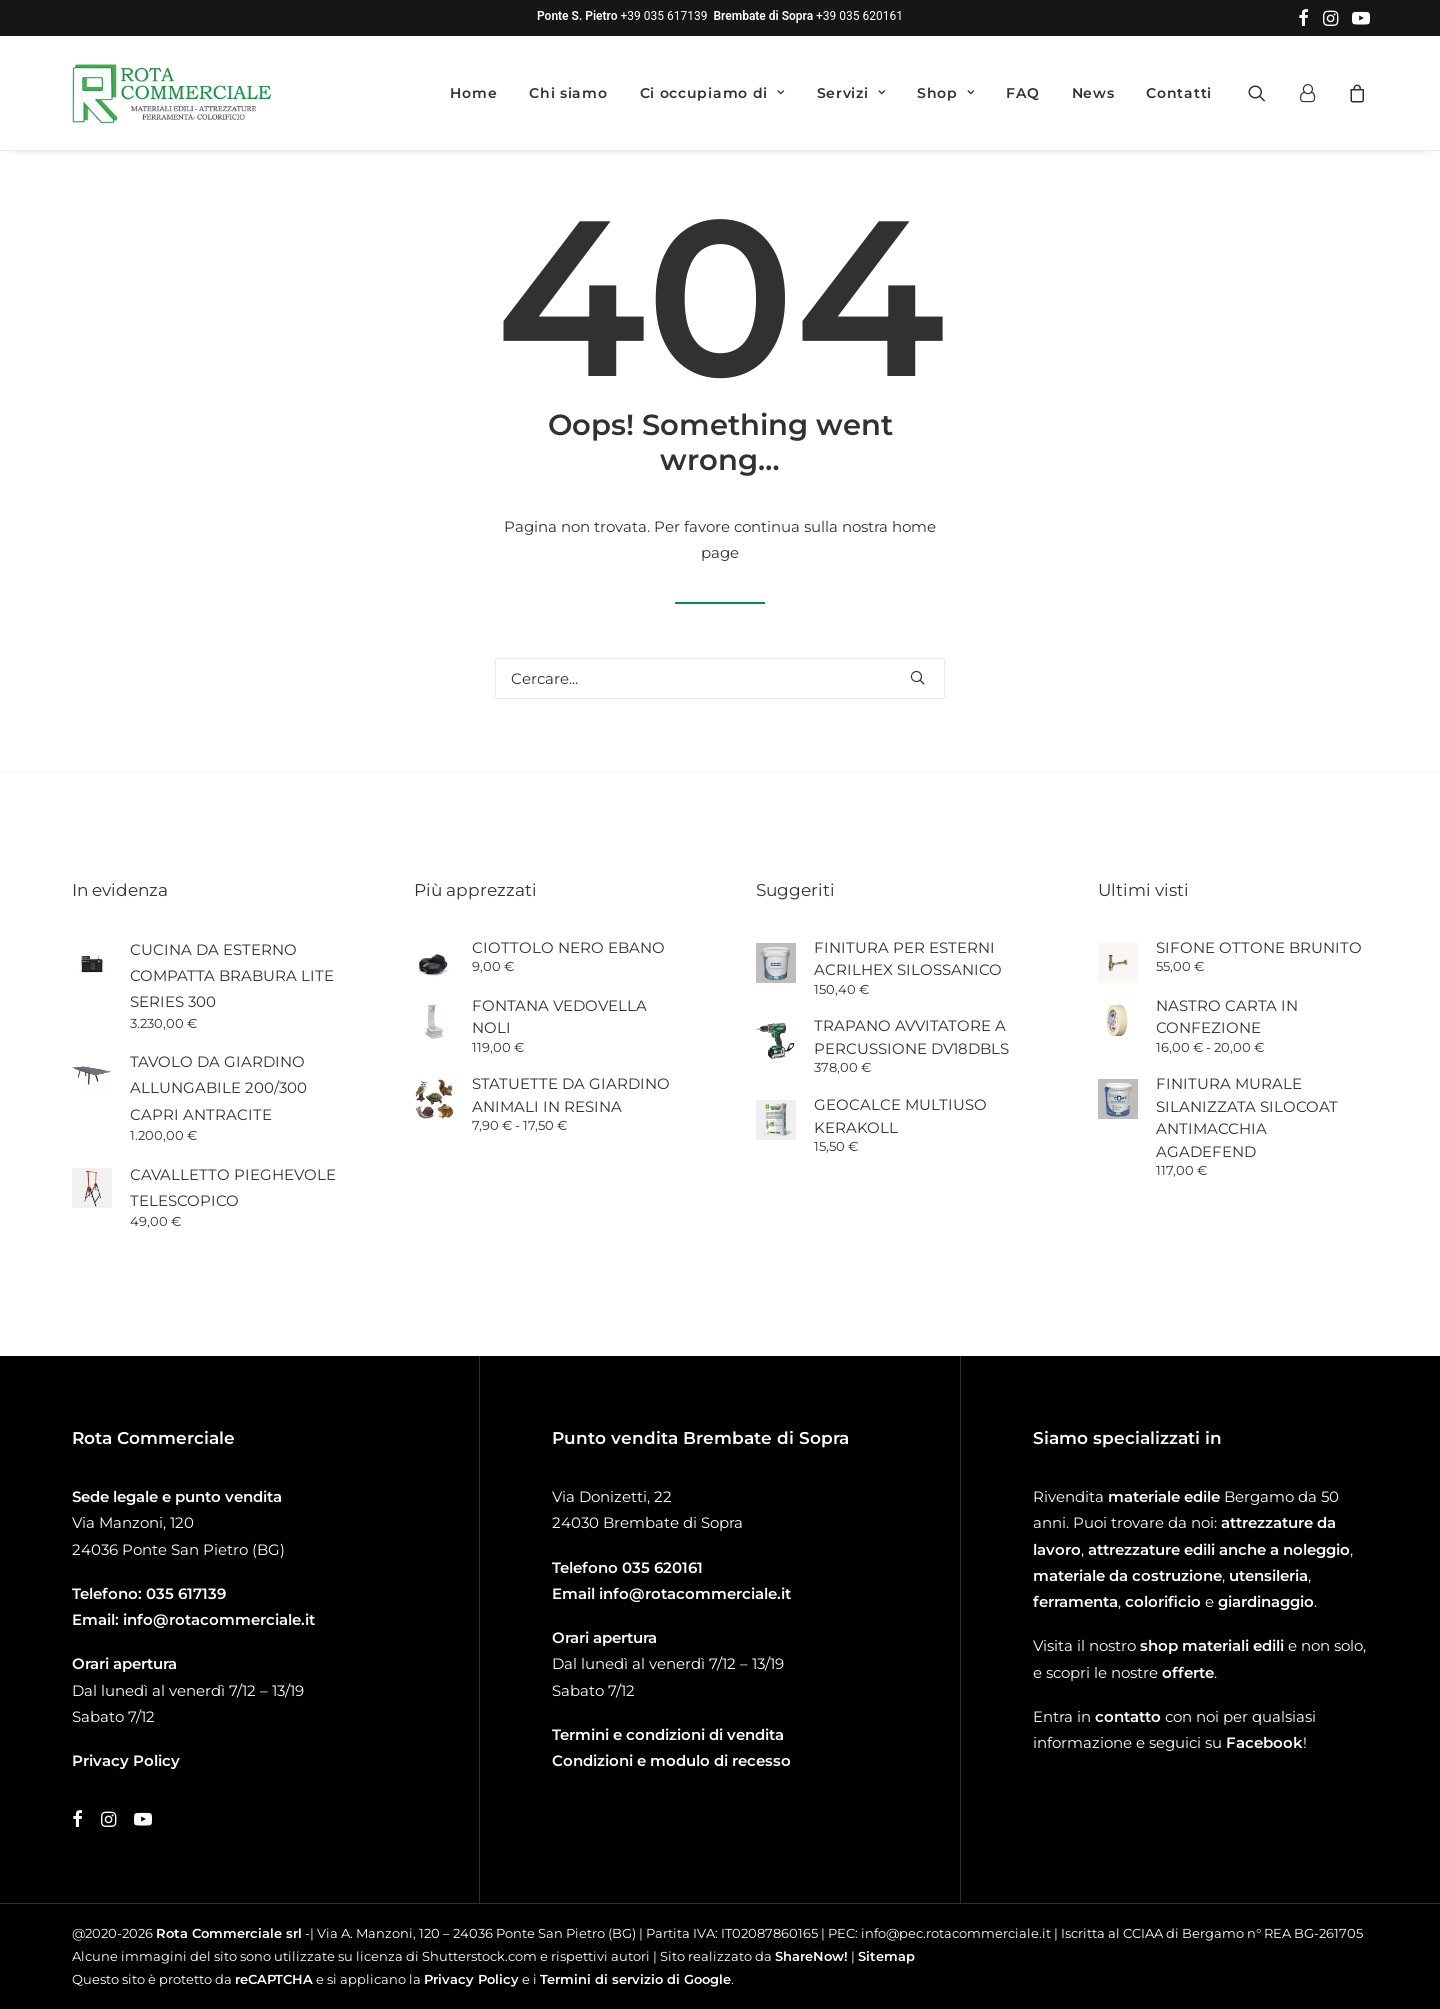 This screenshot has width=1440, height=2009. I want to click on [button], so click(1303, 18).